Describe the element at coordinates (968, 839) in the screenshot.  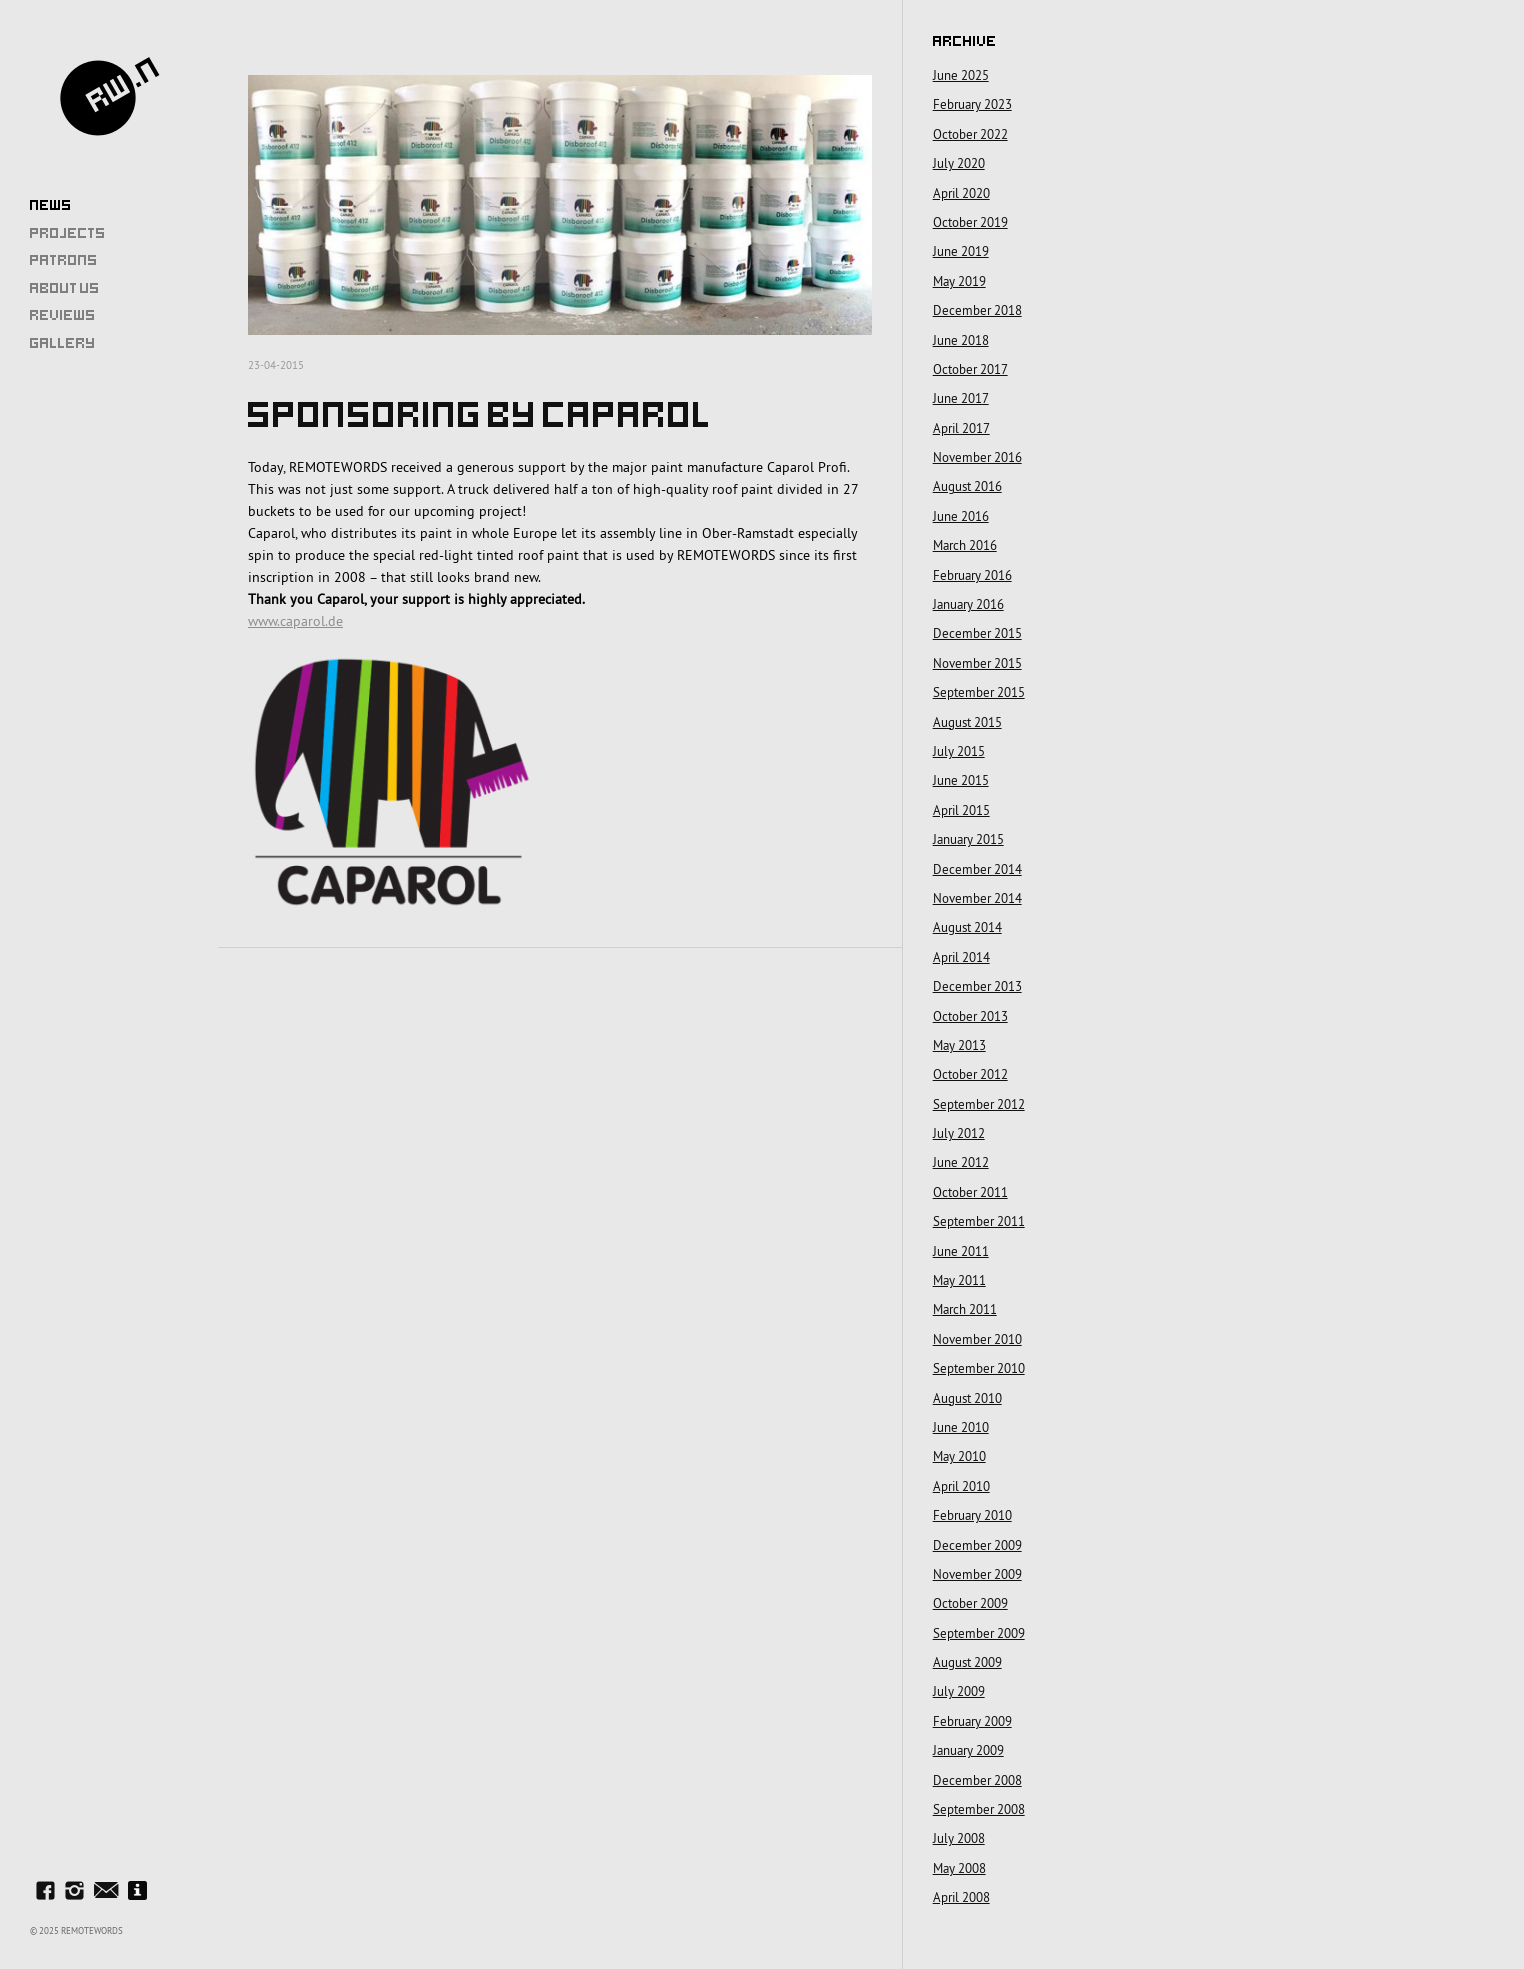
I see `January 2015` at that location.